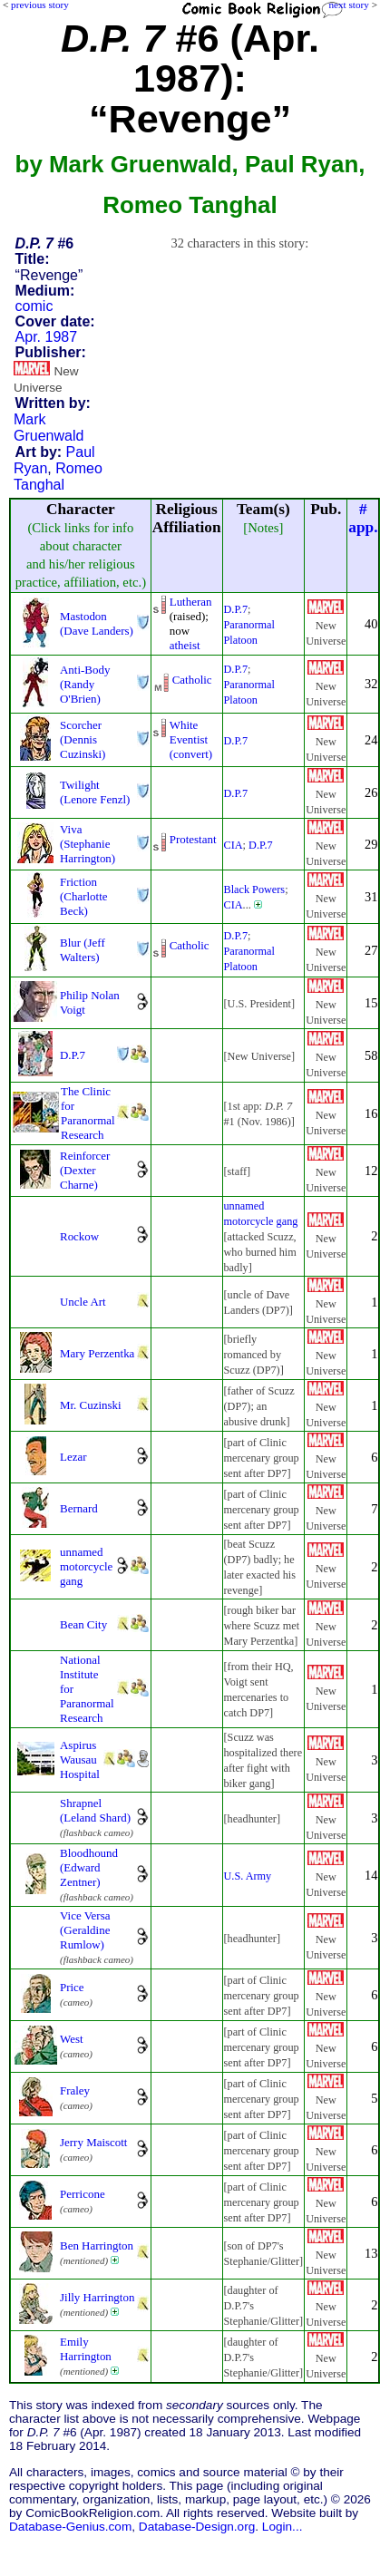  Describe the element at coordinates (83, 1624) in the screenshot. I see `Bean City` at that location.